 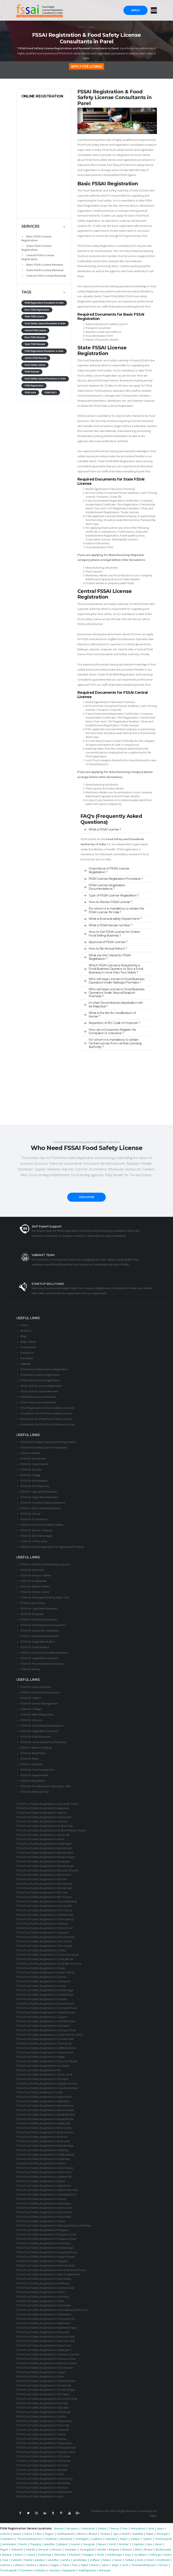 What do you see at coordinates (25, 1364) in the screenshot?
I see `SiteMap` at bounding box center [25, 1364].